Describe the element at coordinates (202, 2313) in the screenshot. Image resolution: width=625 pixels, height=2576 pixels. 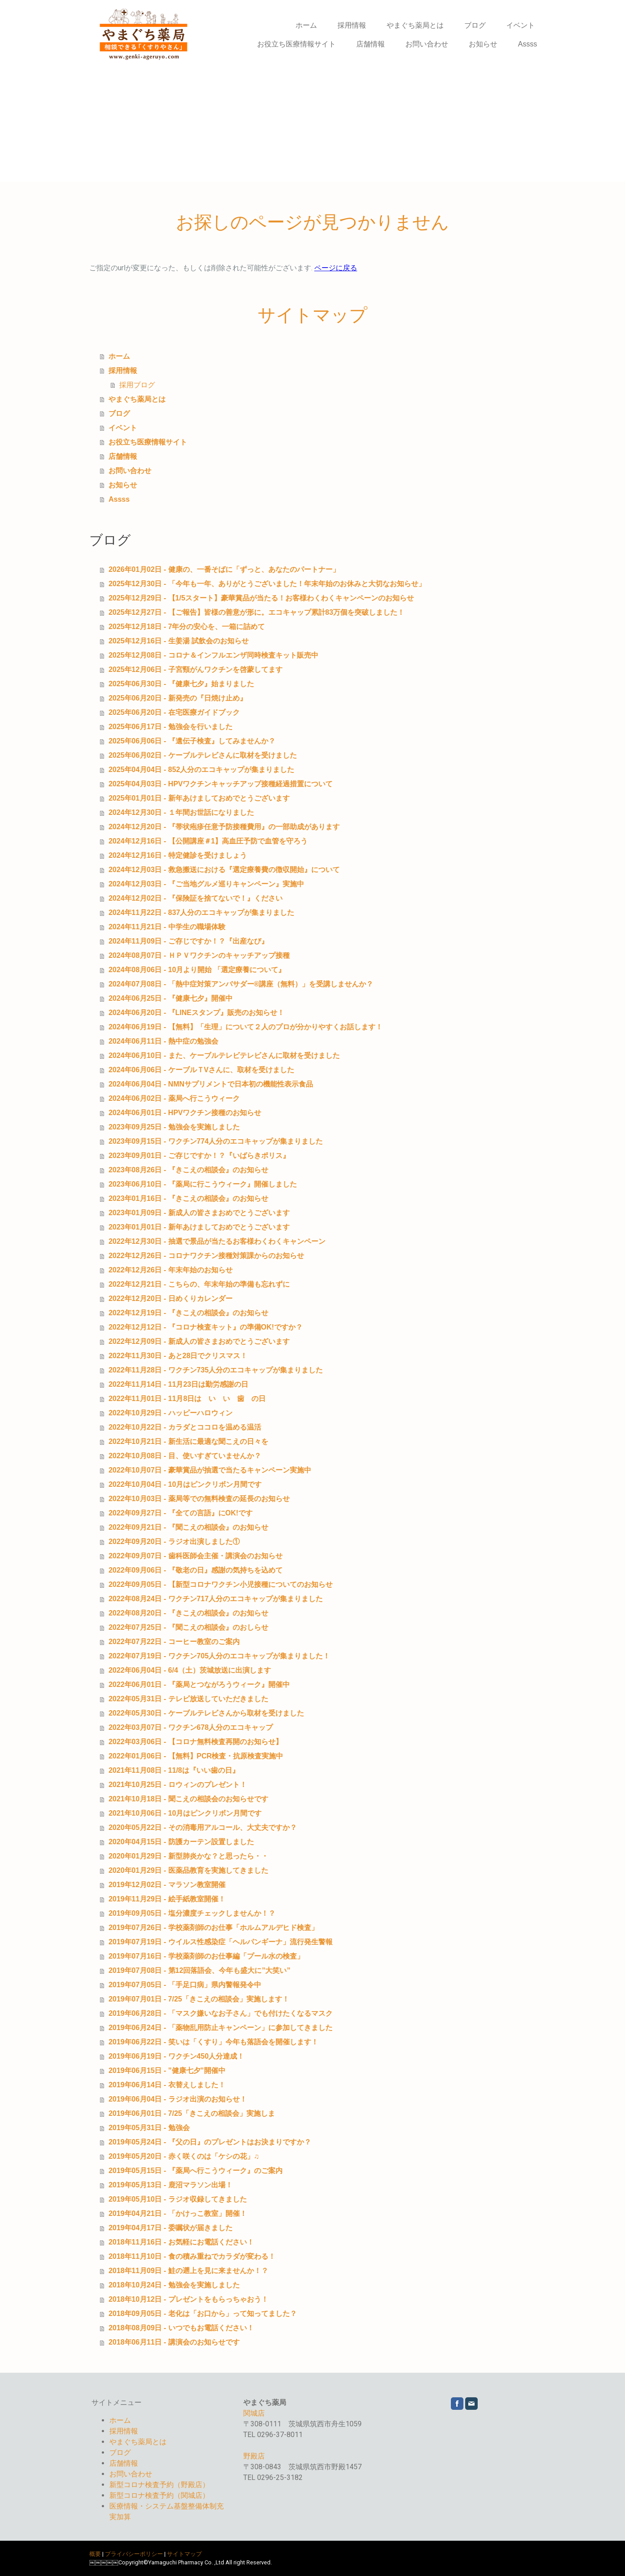
I see `2018年09月05日 - 老化は「お口から」って知ってました？` at that location.